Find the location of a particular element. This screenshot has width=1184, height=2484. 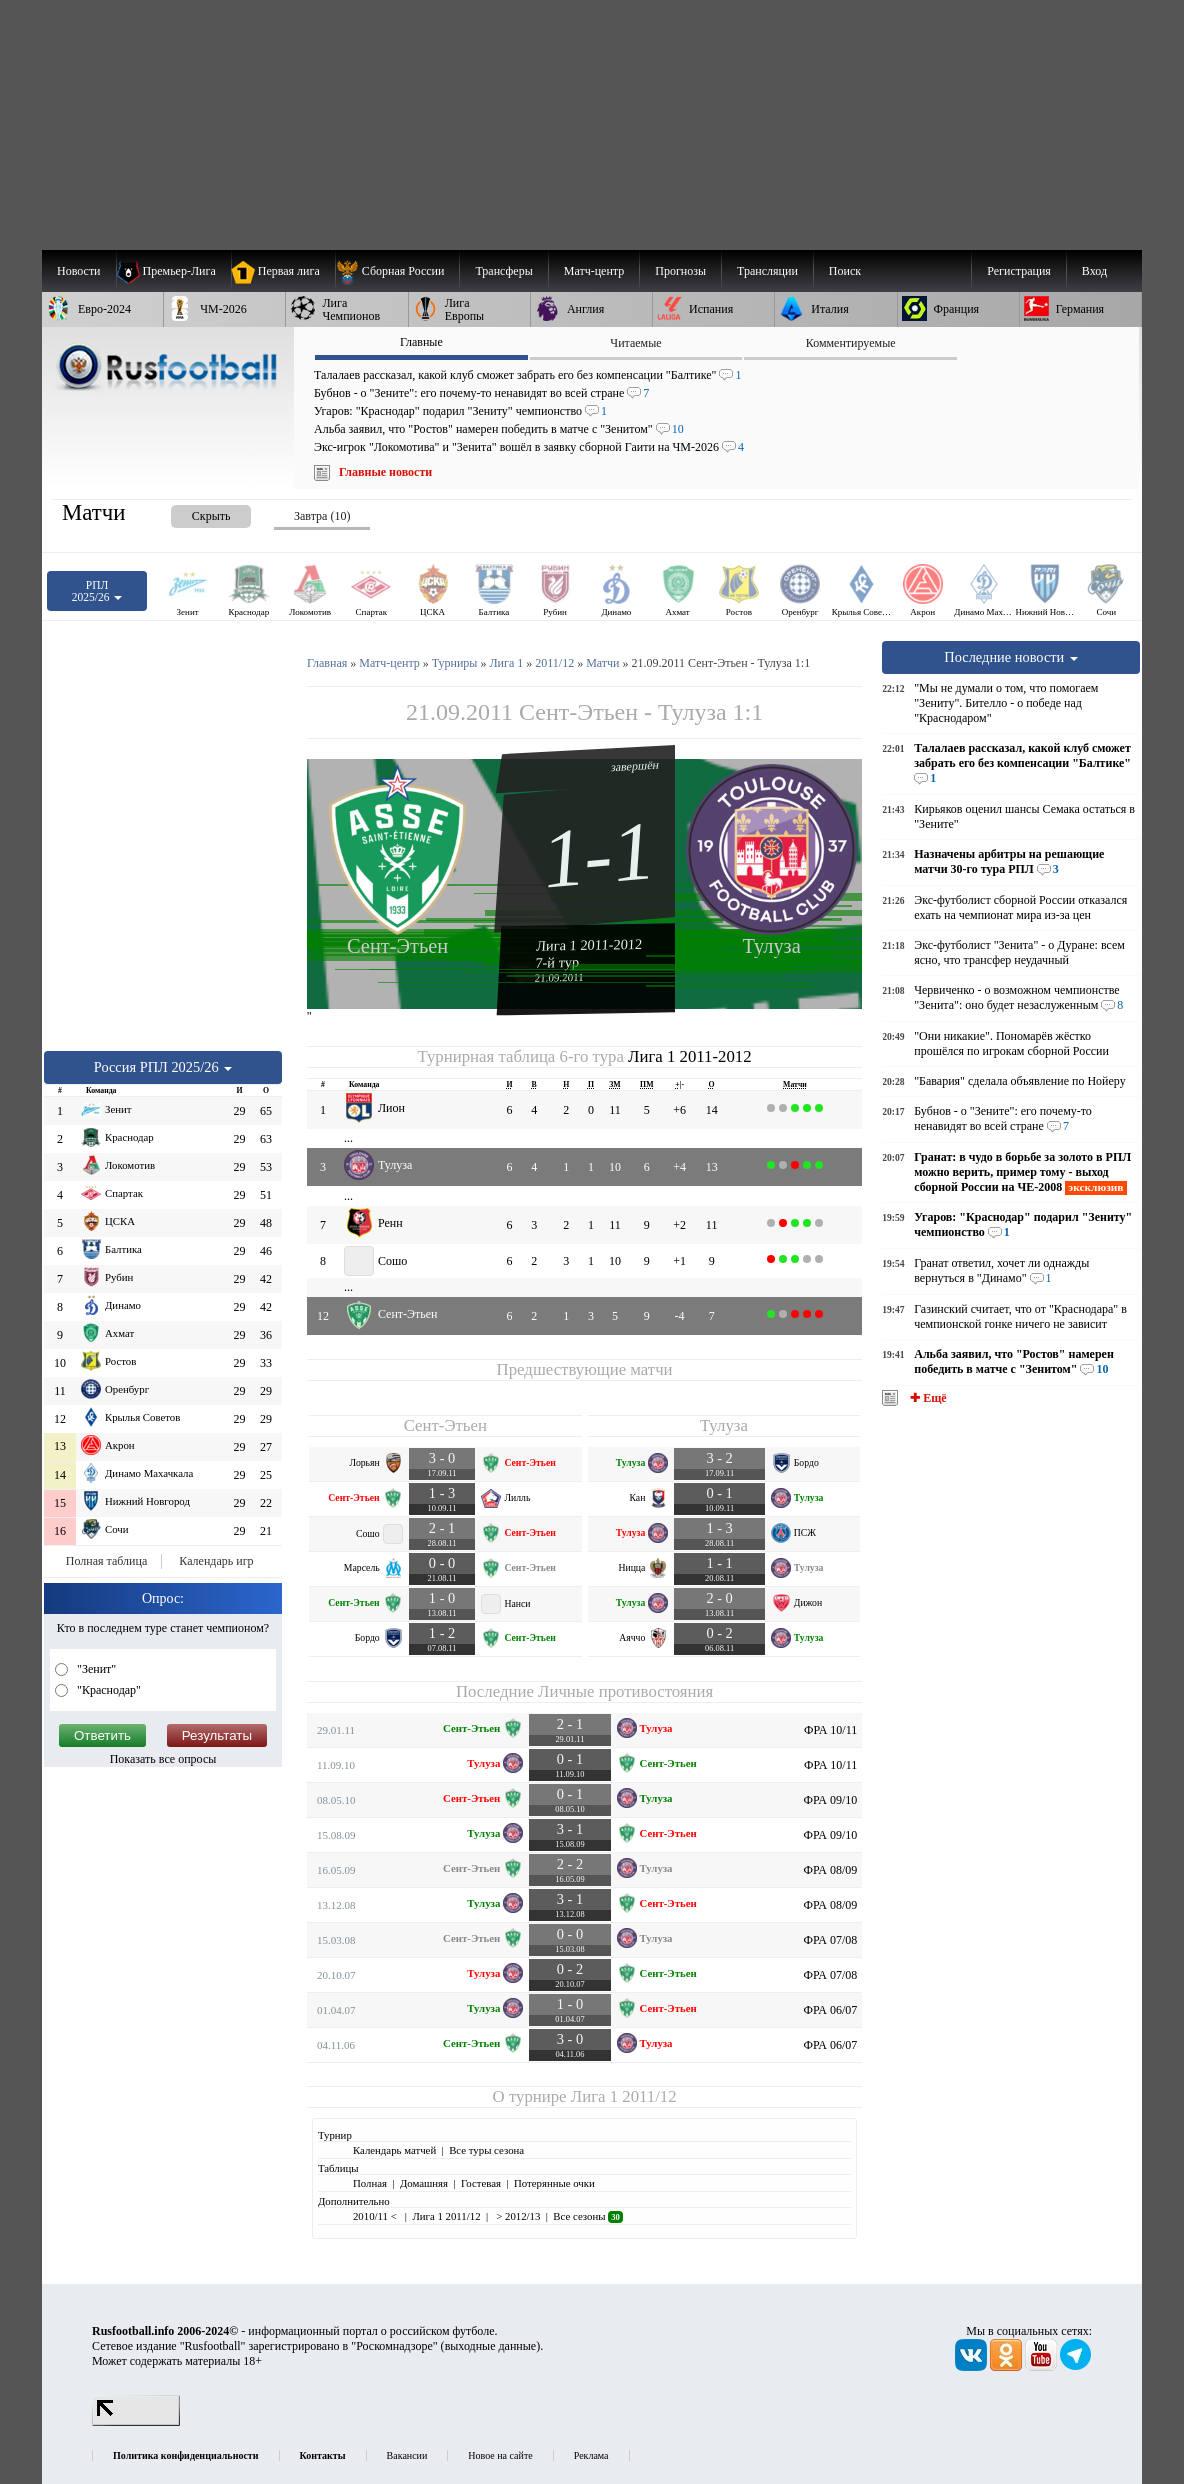

[LiveInternet счетчик] is located at coordinates (136, 2422).